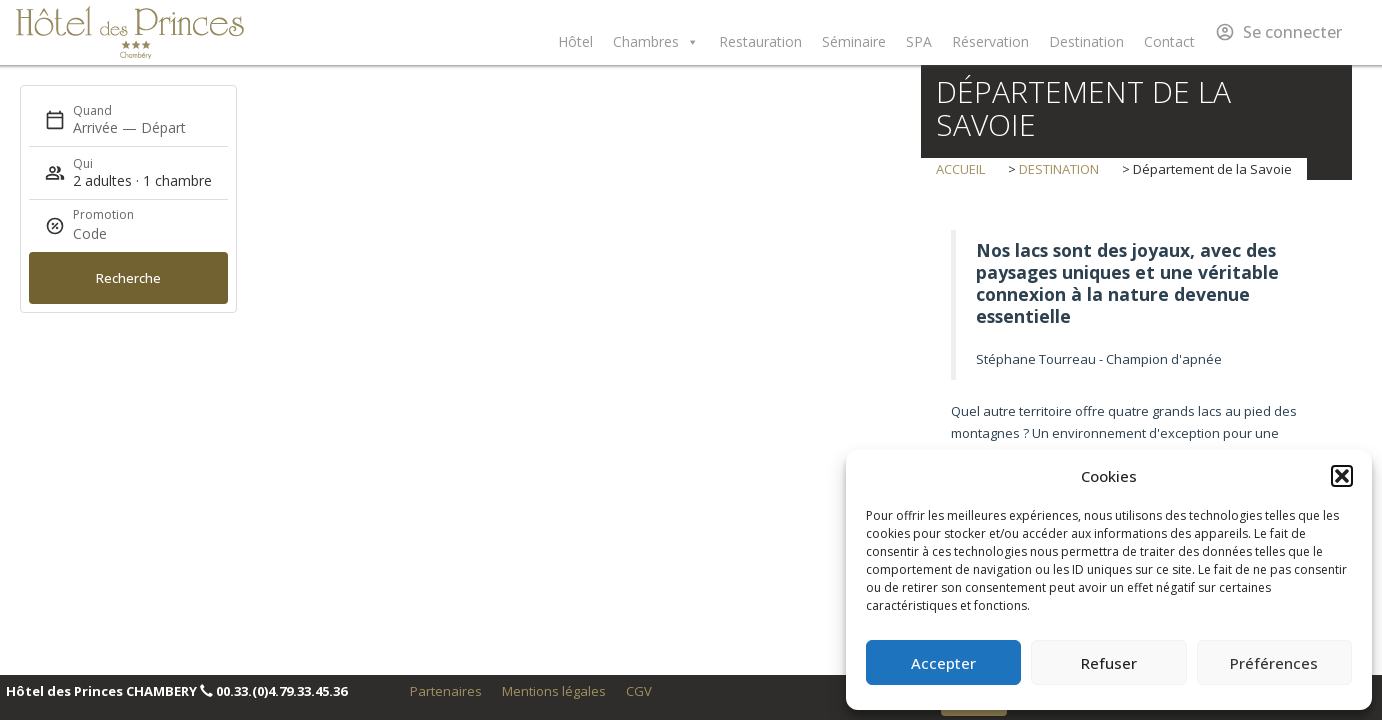 The image size is (1382, 720). Describe the element at coordinates (575, 41) in the screenshot. I see `Hôtel` at that location.